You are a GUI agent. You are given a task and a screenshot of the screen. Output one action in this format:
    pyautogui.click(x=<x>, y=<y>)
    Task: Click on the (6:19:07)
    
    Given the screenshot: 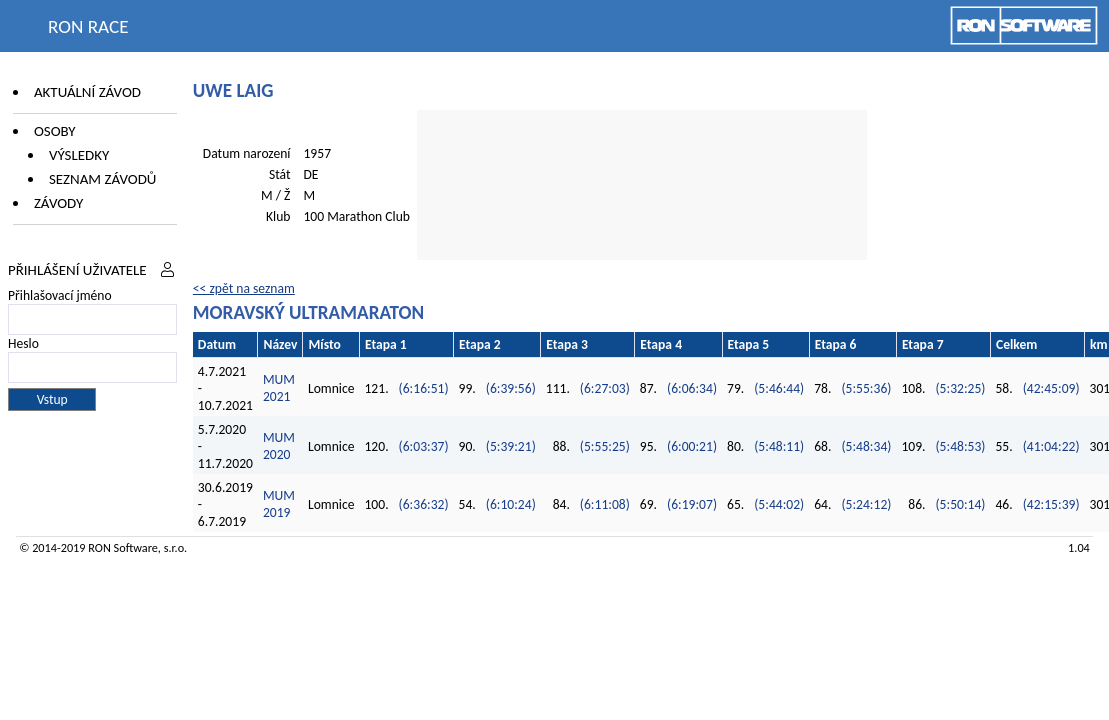 What is the action you would take?
    pyautogui.click(x=692, y=504)
    